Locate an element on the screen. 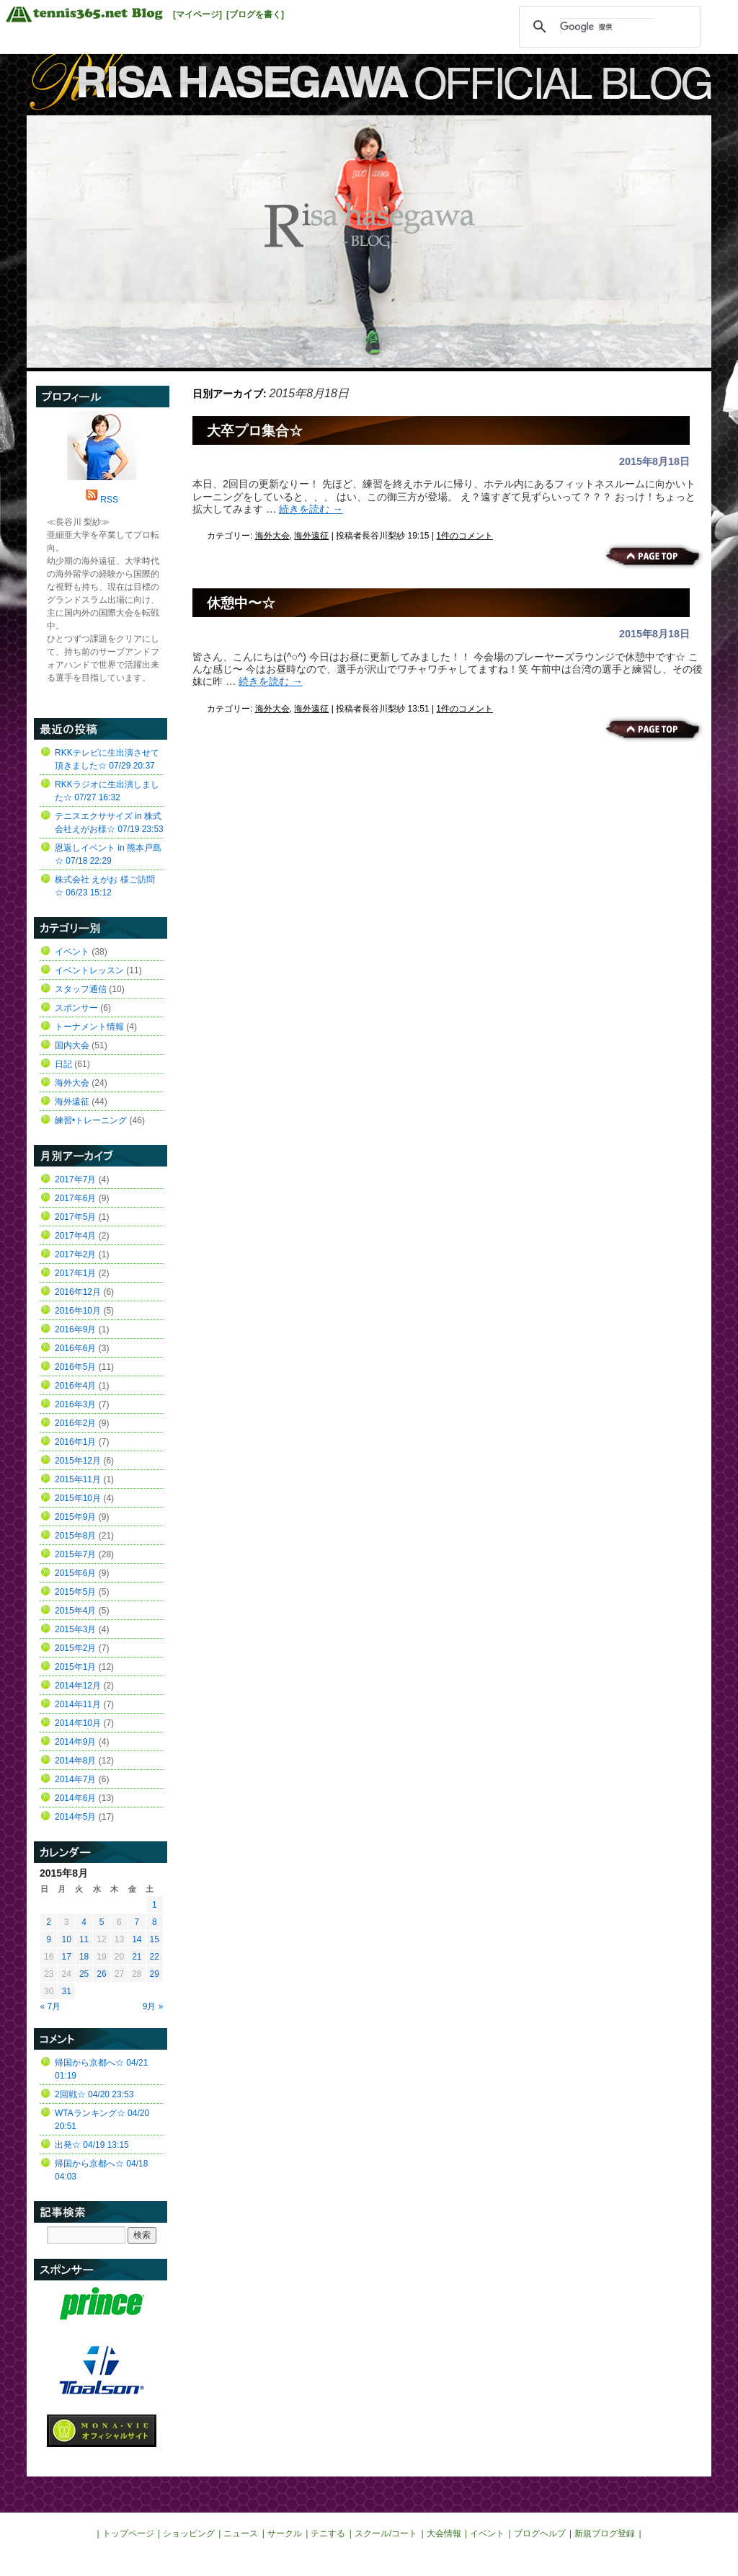  [検索] is located at coordinates (607, 26).